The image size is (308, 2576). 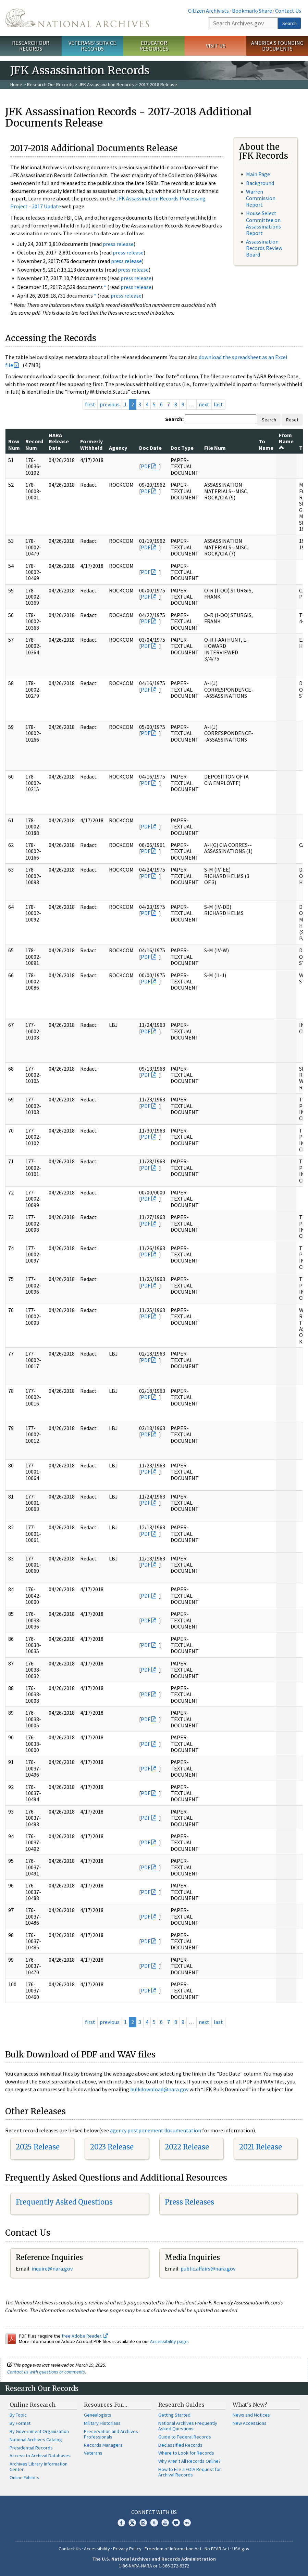 I want to click on Formerly Withheld, so click(x=91, y=444).